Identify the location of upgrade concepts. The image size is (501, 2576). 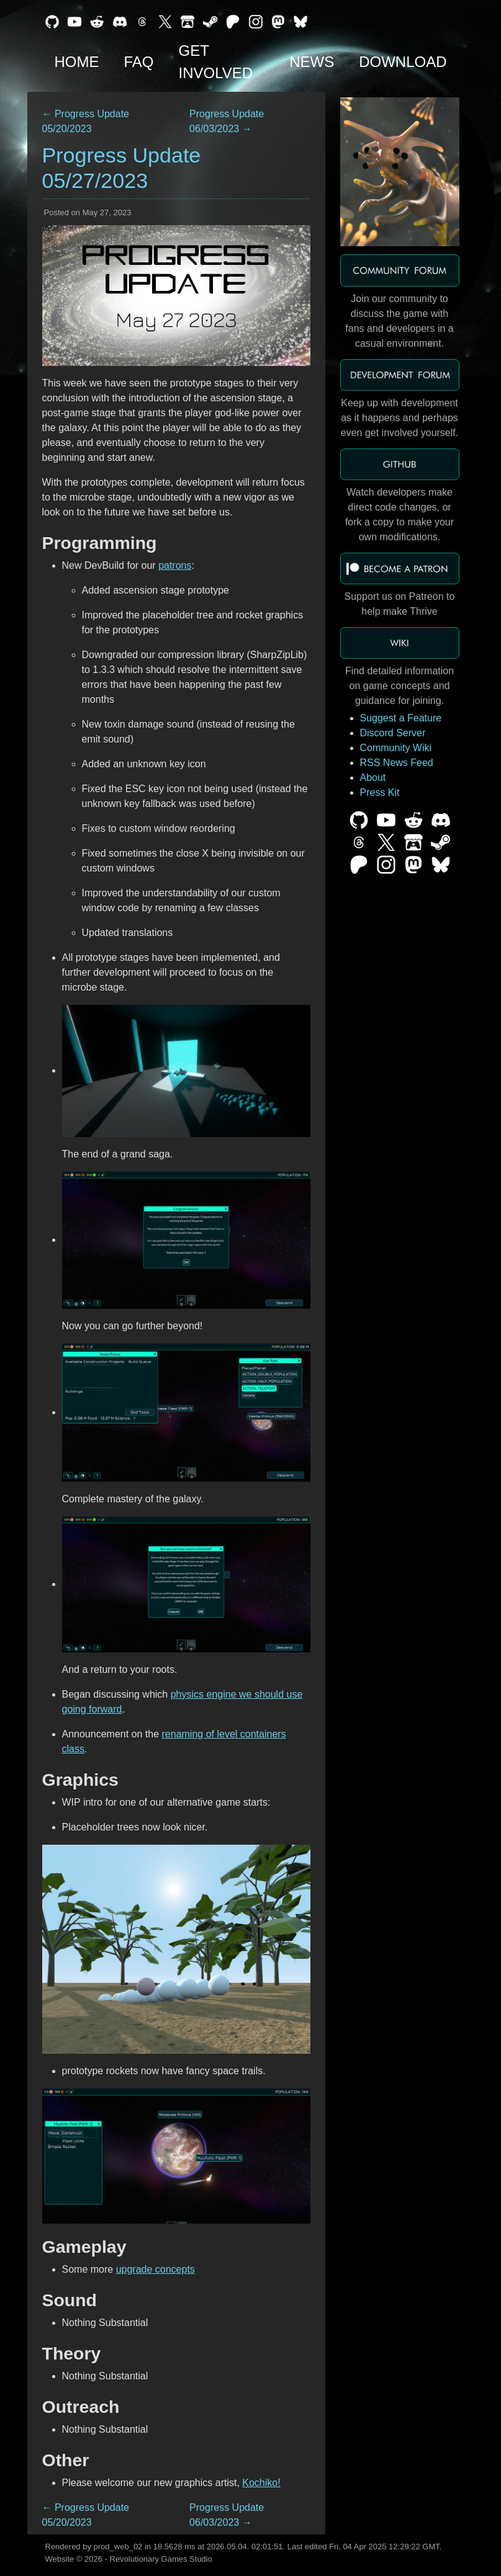
(155, 2269).